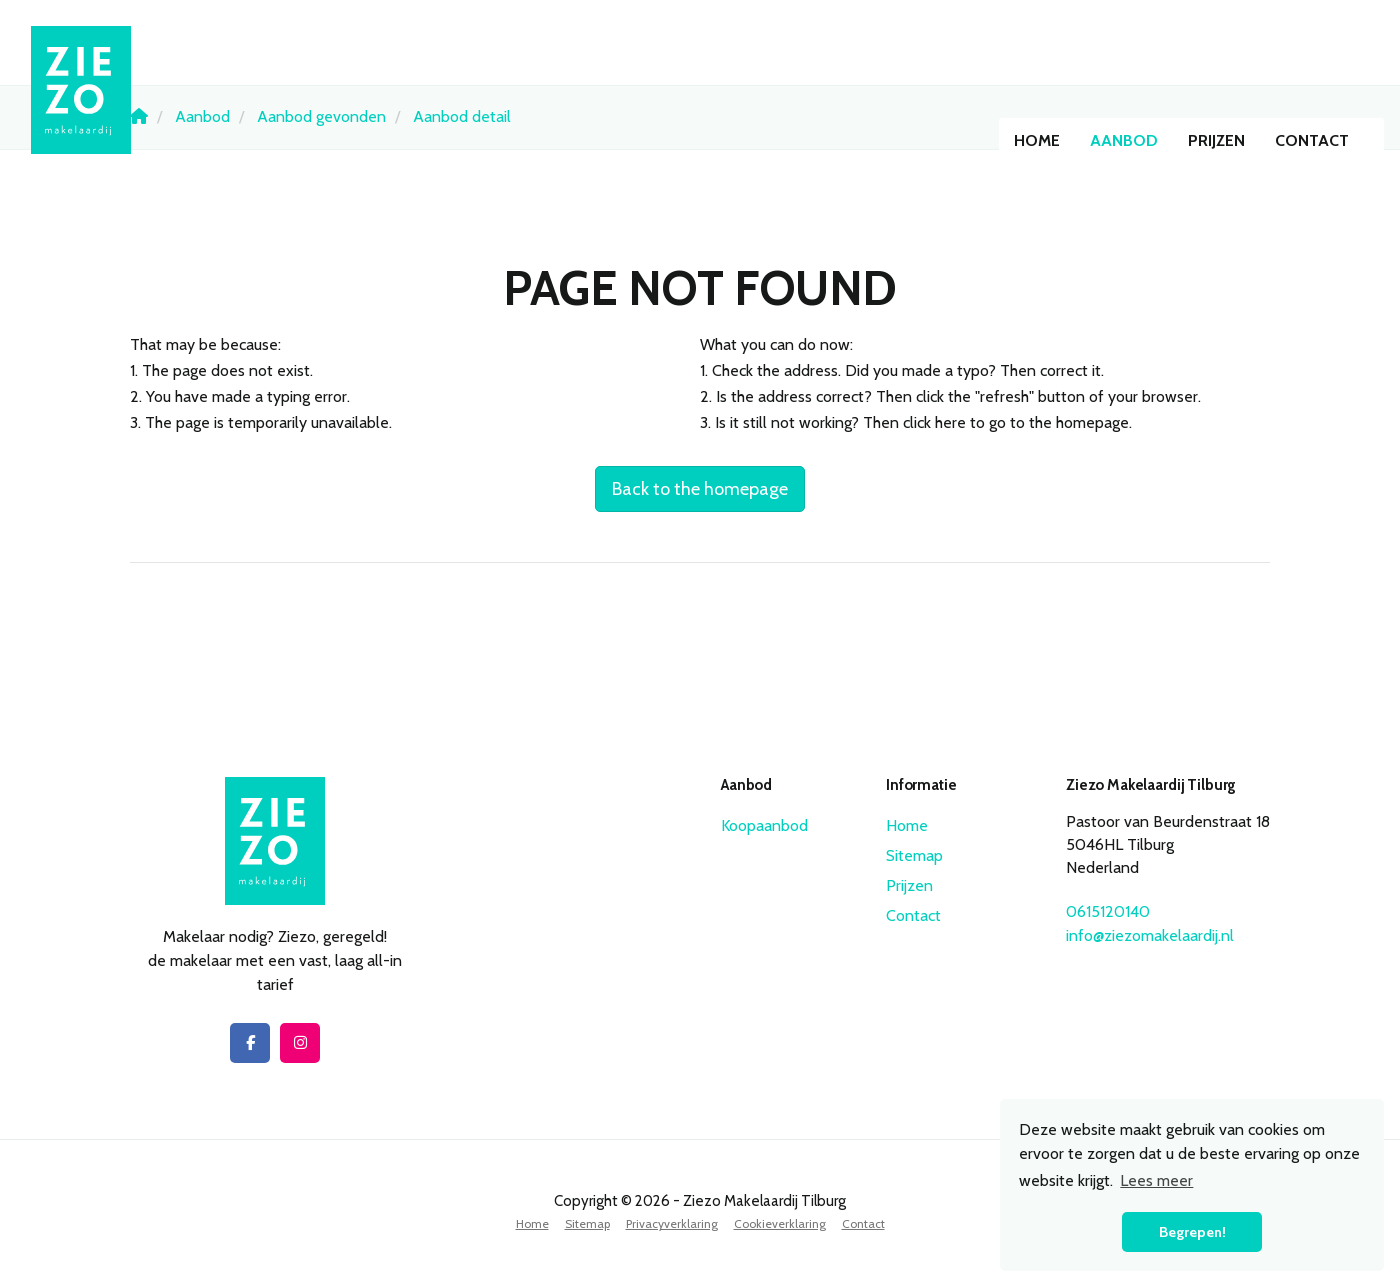  Describe the element at coordinates (1150, 935) in the screenshot. I see `info@ziezomakelaardij.nl` at that location.